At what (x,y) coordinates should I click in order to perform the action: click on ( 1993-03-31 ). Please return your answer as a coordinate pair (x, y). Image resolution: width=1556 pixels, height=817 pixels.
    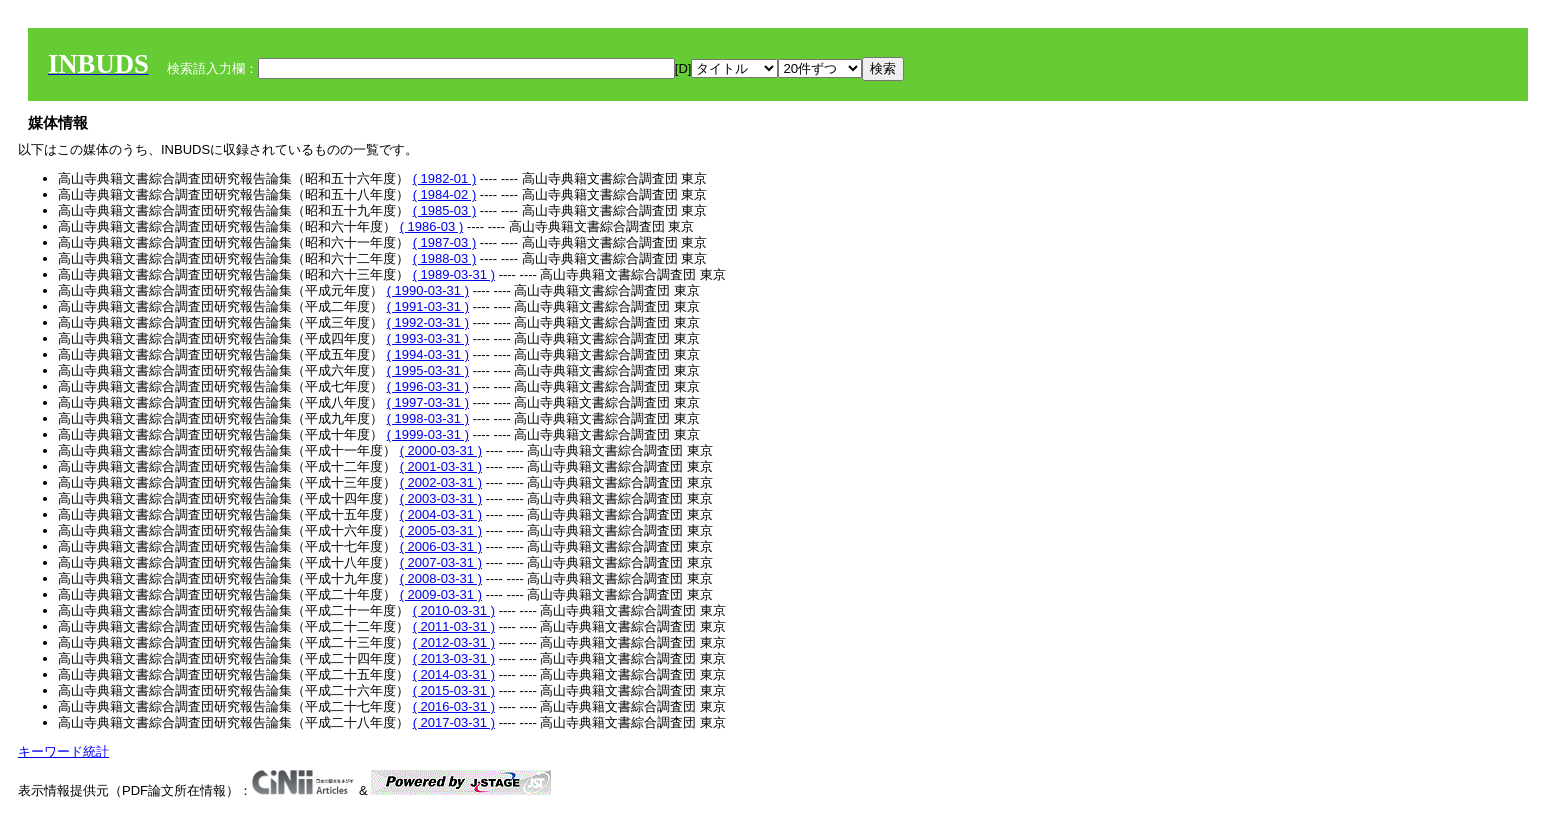
    Looking at the image, I should click on (428, 338).